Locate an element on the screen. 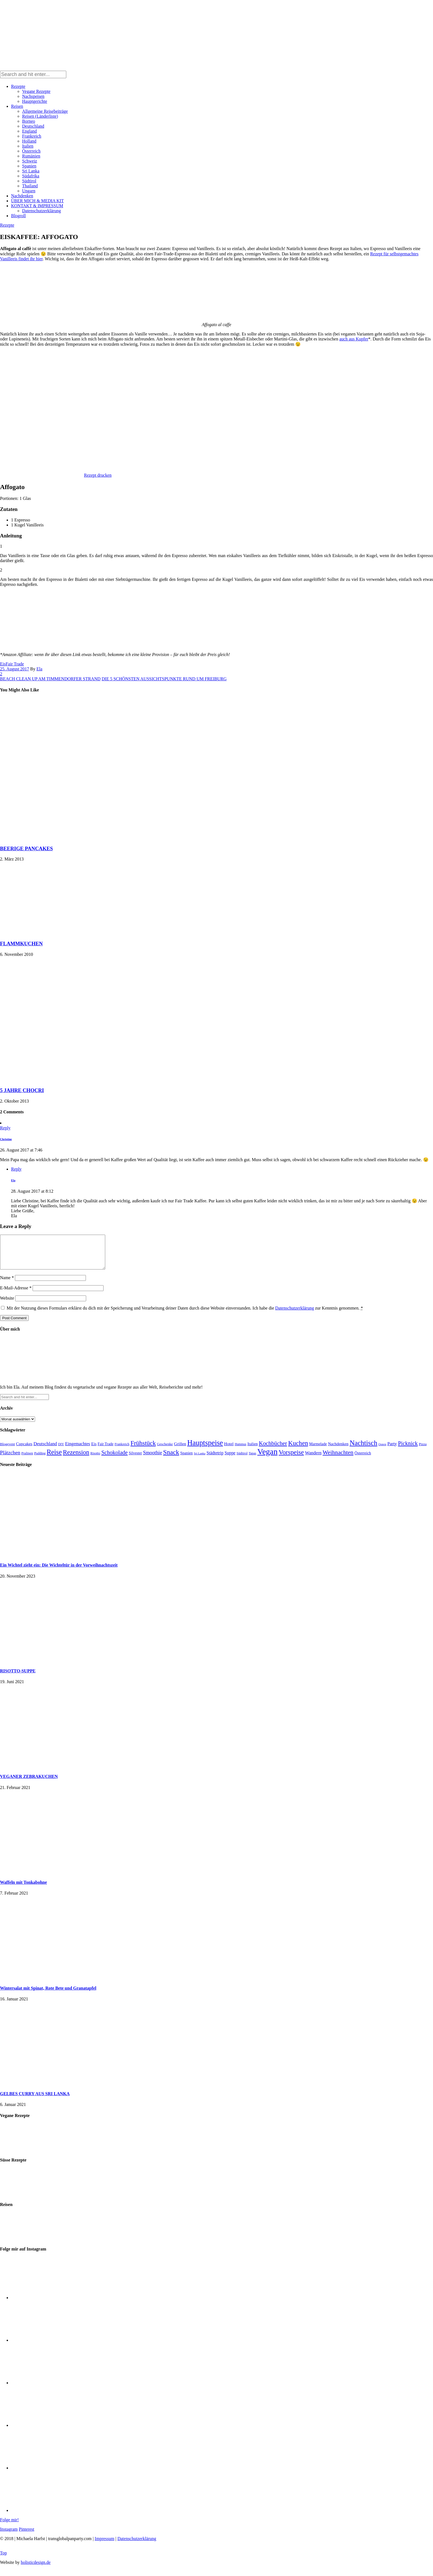 This screenshot has width=433, height=2576. Hauptgerichte is located at coordinates (34, 101).